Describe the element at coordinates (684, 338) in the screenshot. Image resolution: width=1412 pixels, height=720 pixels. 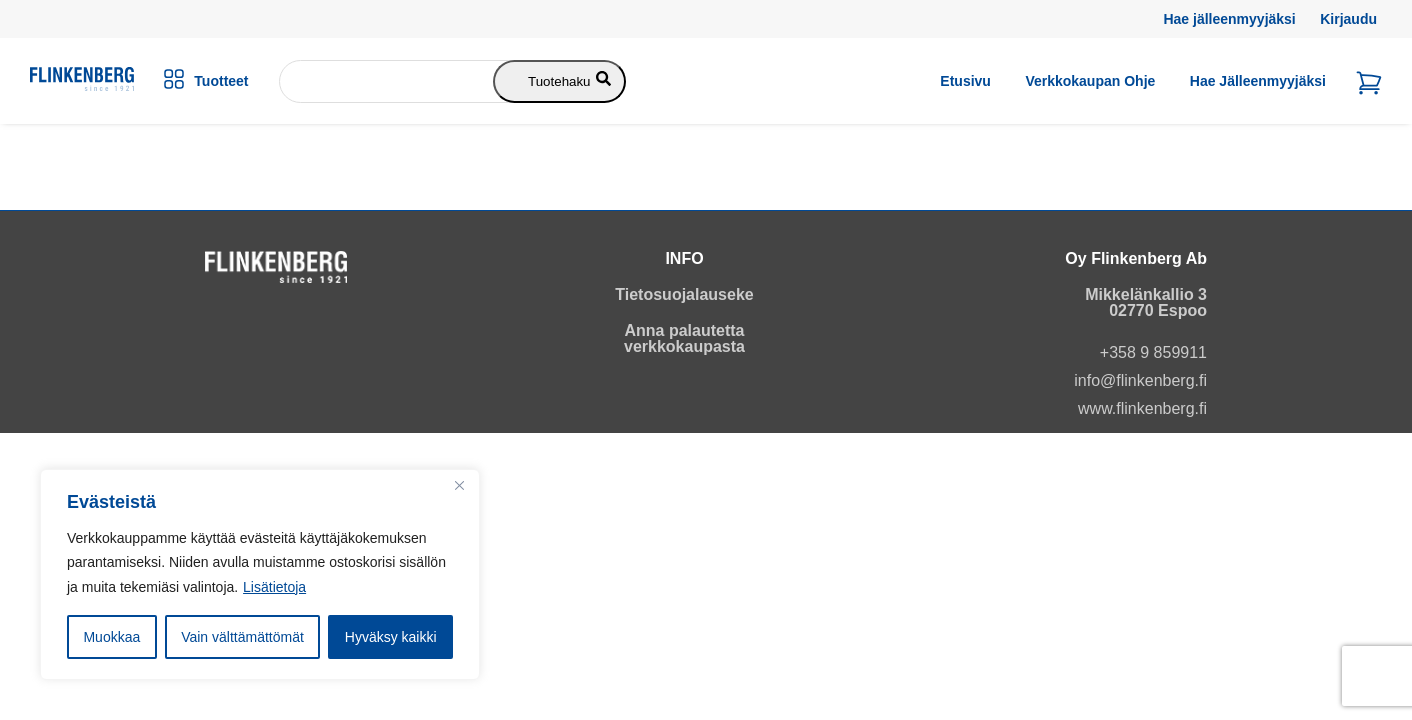
I see `Anna palautetta verkkokaupasta` at that location.